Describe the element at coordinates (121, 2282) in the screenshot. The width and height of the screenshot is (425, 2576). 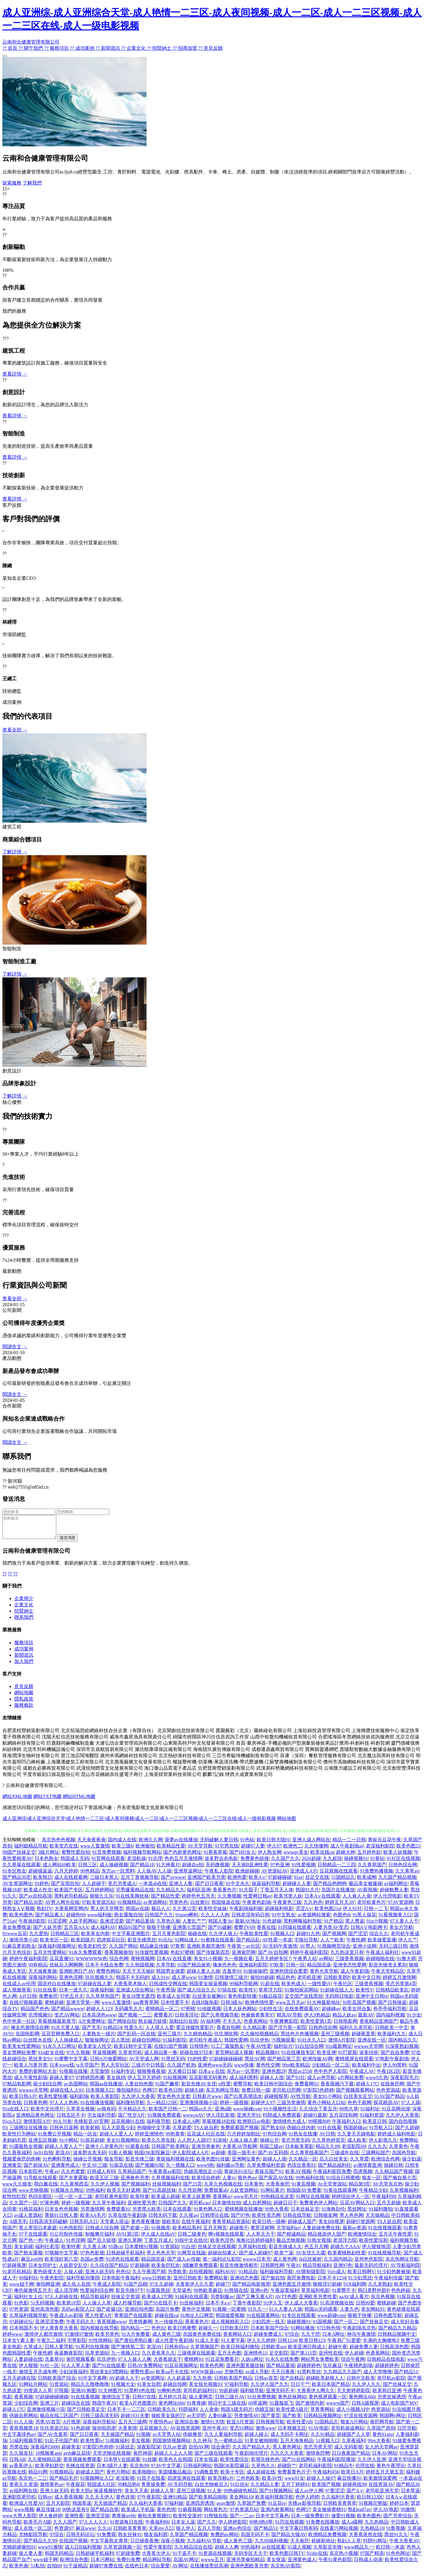
I see `日本电影午夜福利` at that location.